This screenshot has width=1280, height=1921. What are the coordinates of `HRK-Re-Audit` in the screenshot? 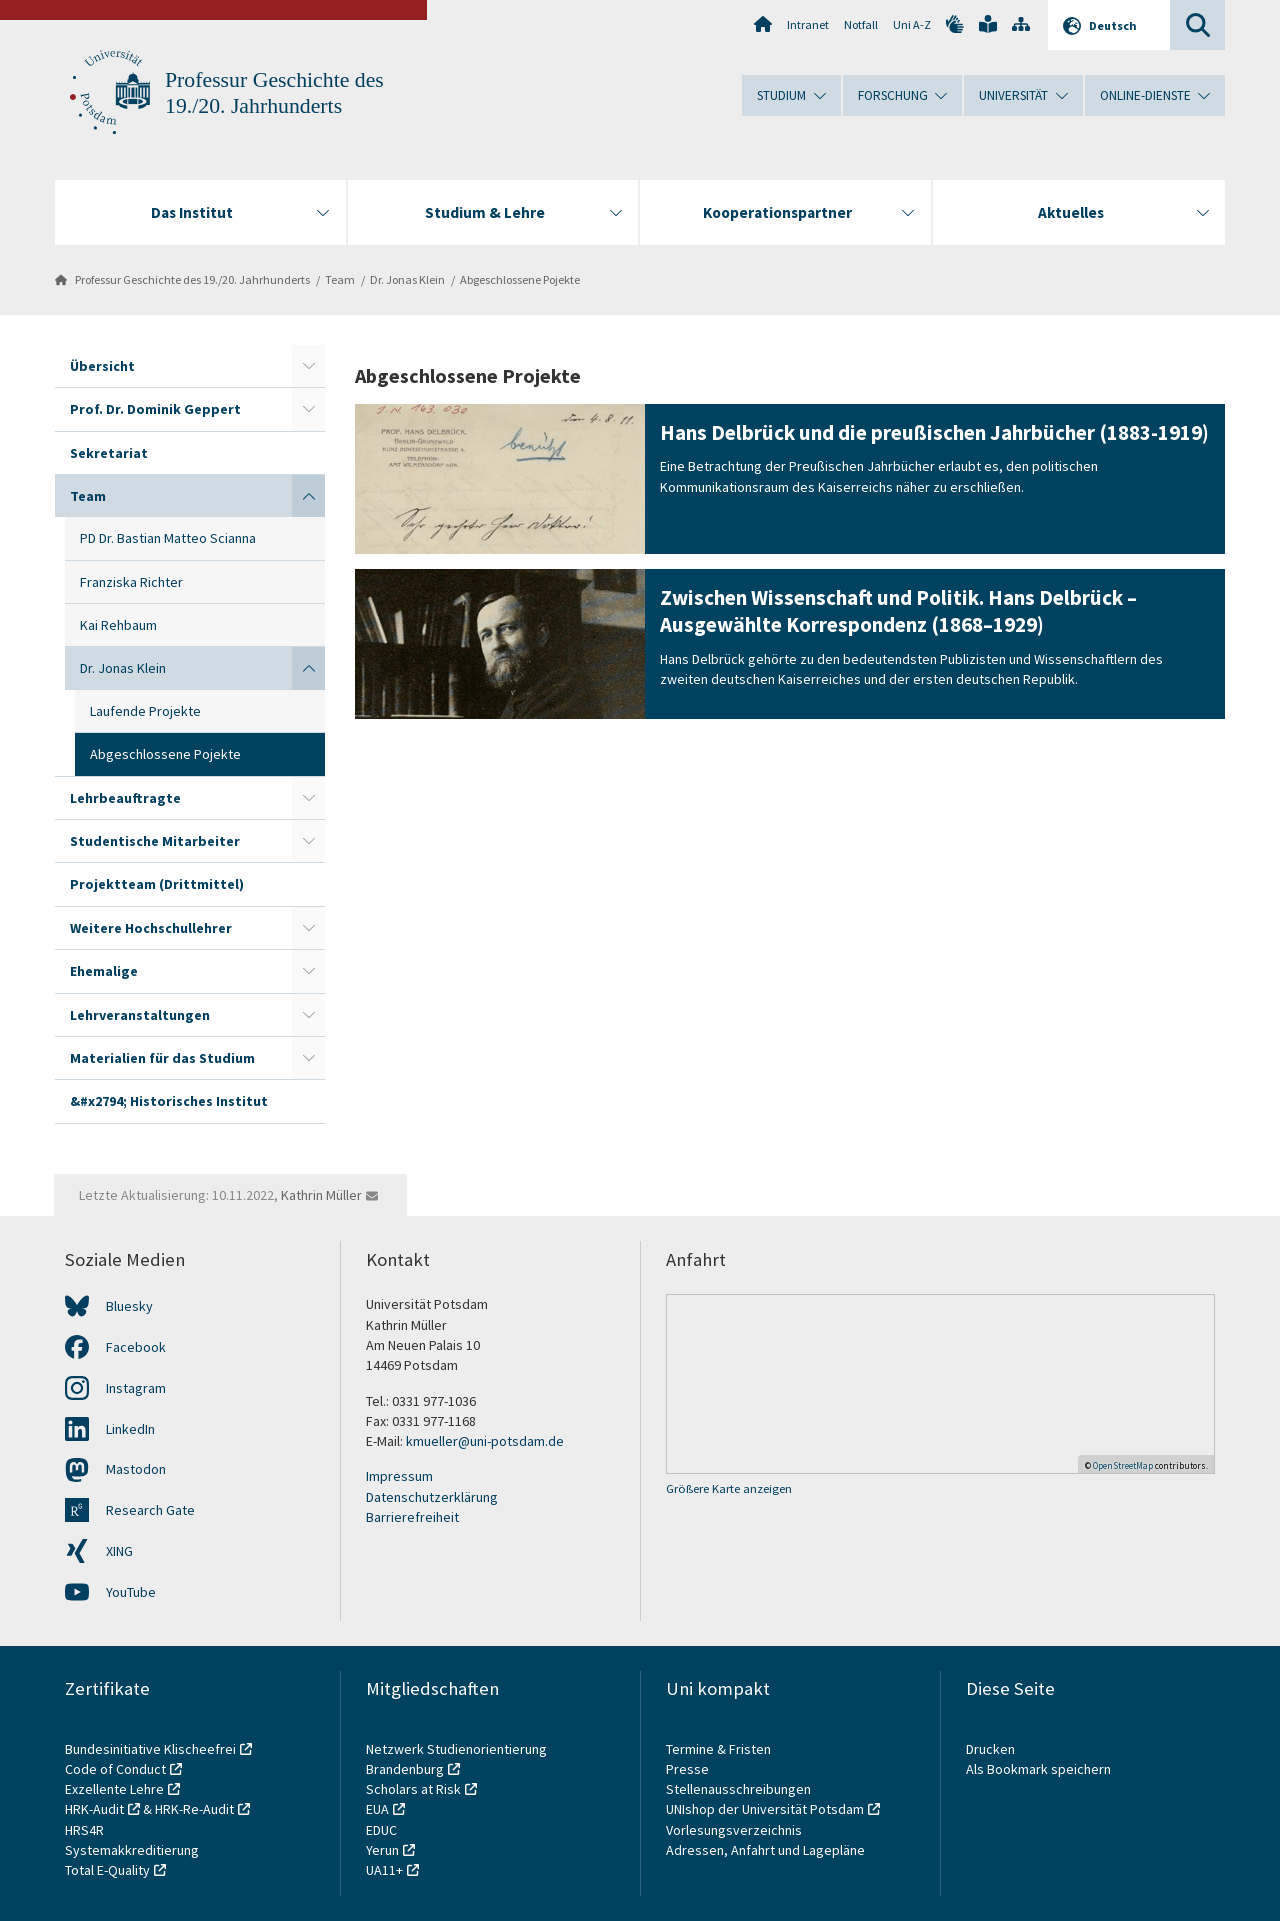 It's located at (194, 1809).